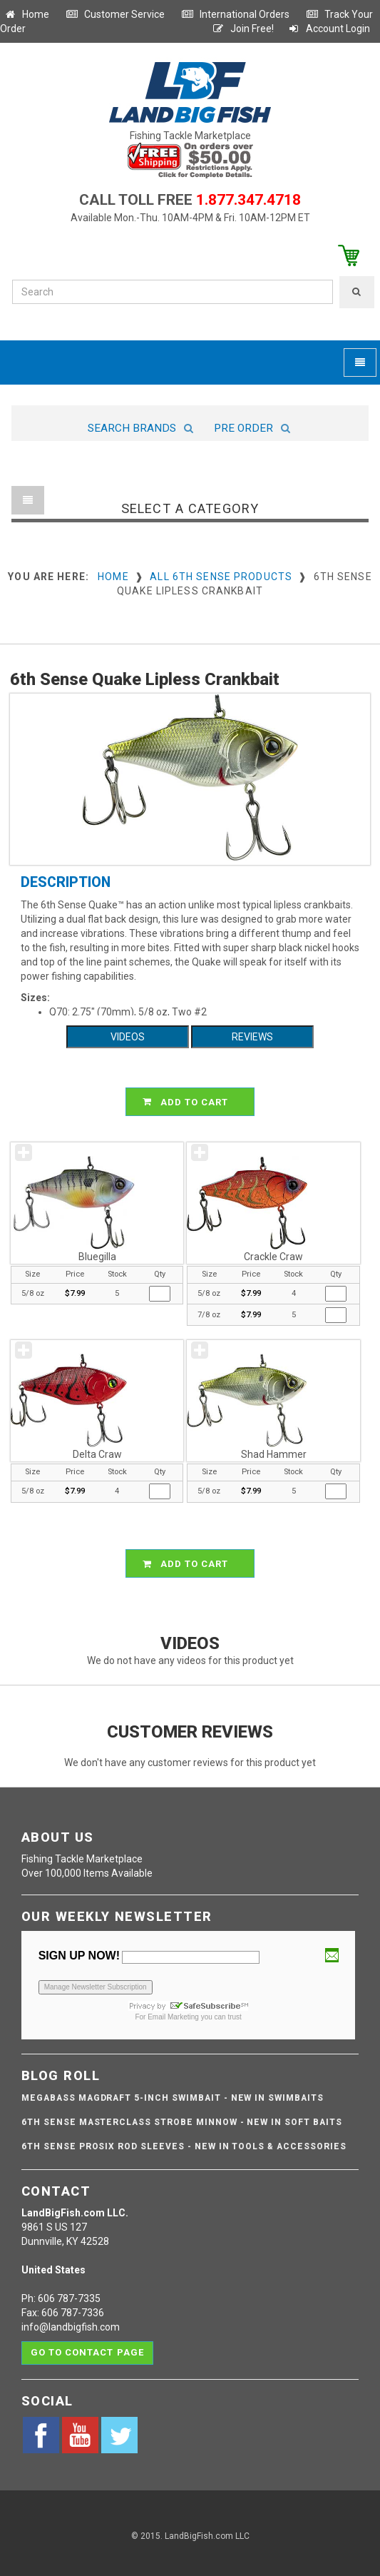 This screenshot has width=380, height=2576. Describe the element at coordinates (181, 2122) in the screenshot. I see `6th Sense Masterclass Strobe Minnow - NEW IN SOFT BAITS` at that location.